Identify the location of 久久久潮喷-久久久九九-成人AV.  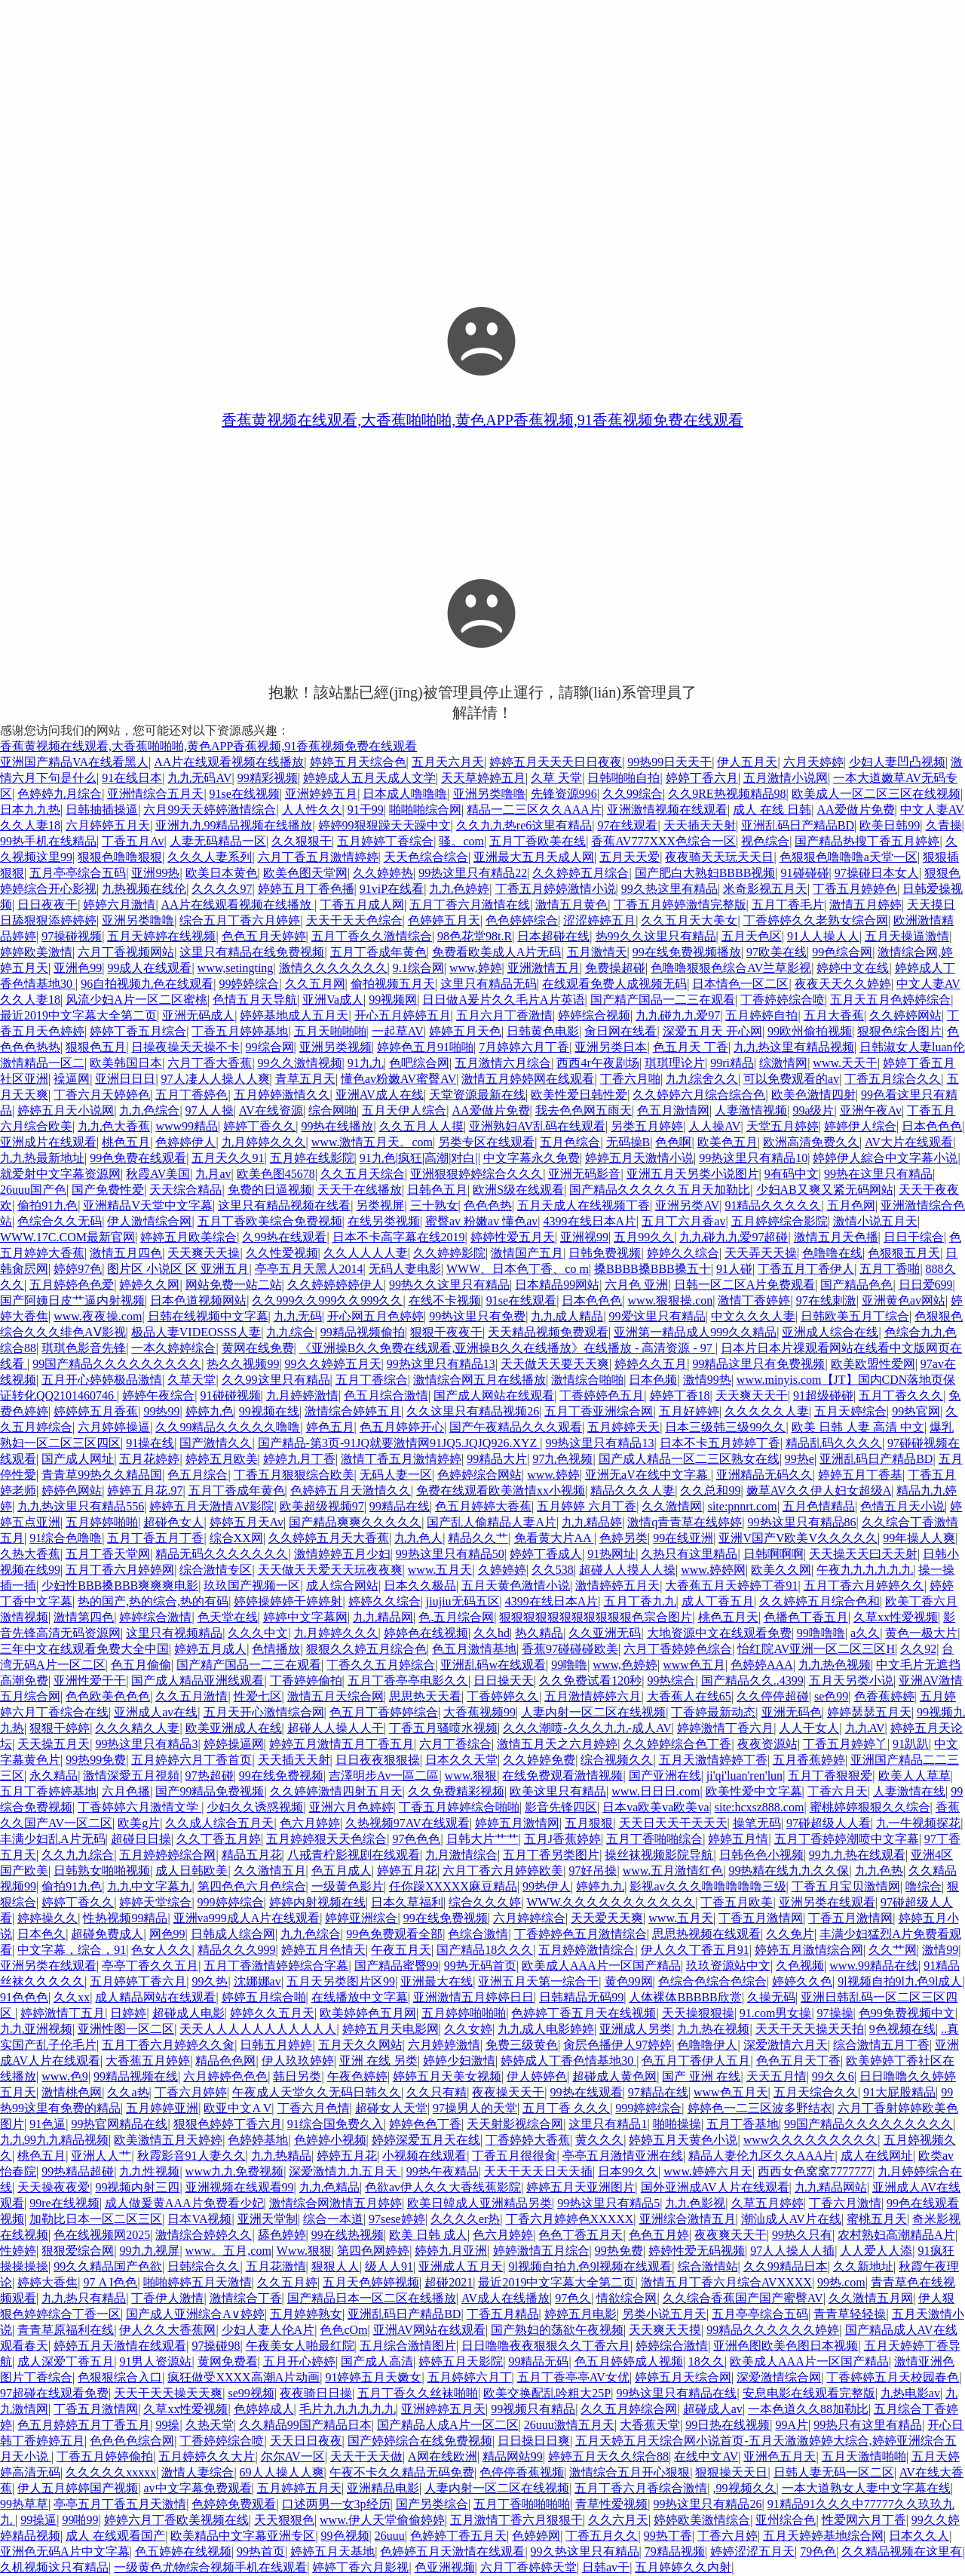
(587, 1728).